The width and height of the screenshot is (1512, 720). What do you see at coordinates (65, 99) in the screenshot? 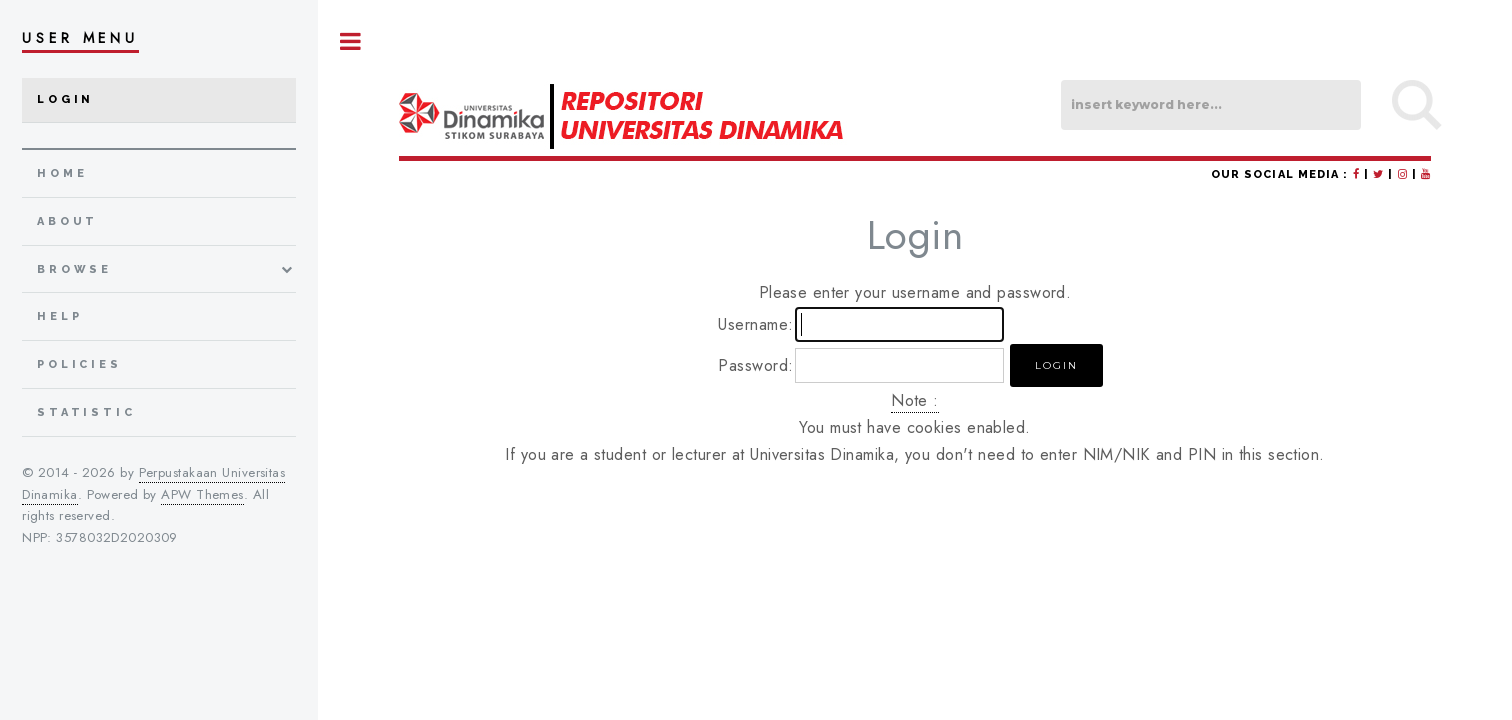
I see `Login` at bounding box center [65, 99].